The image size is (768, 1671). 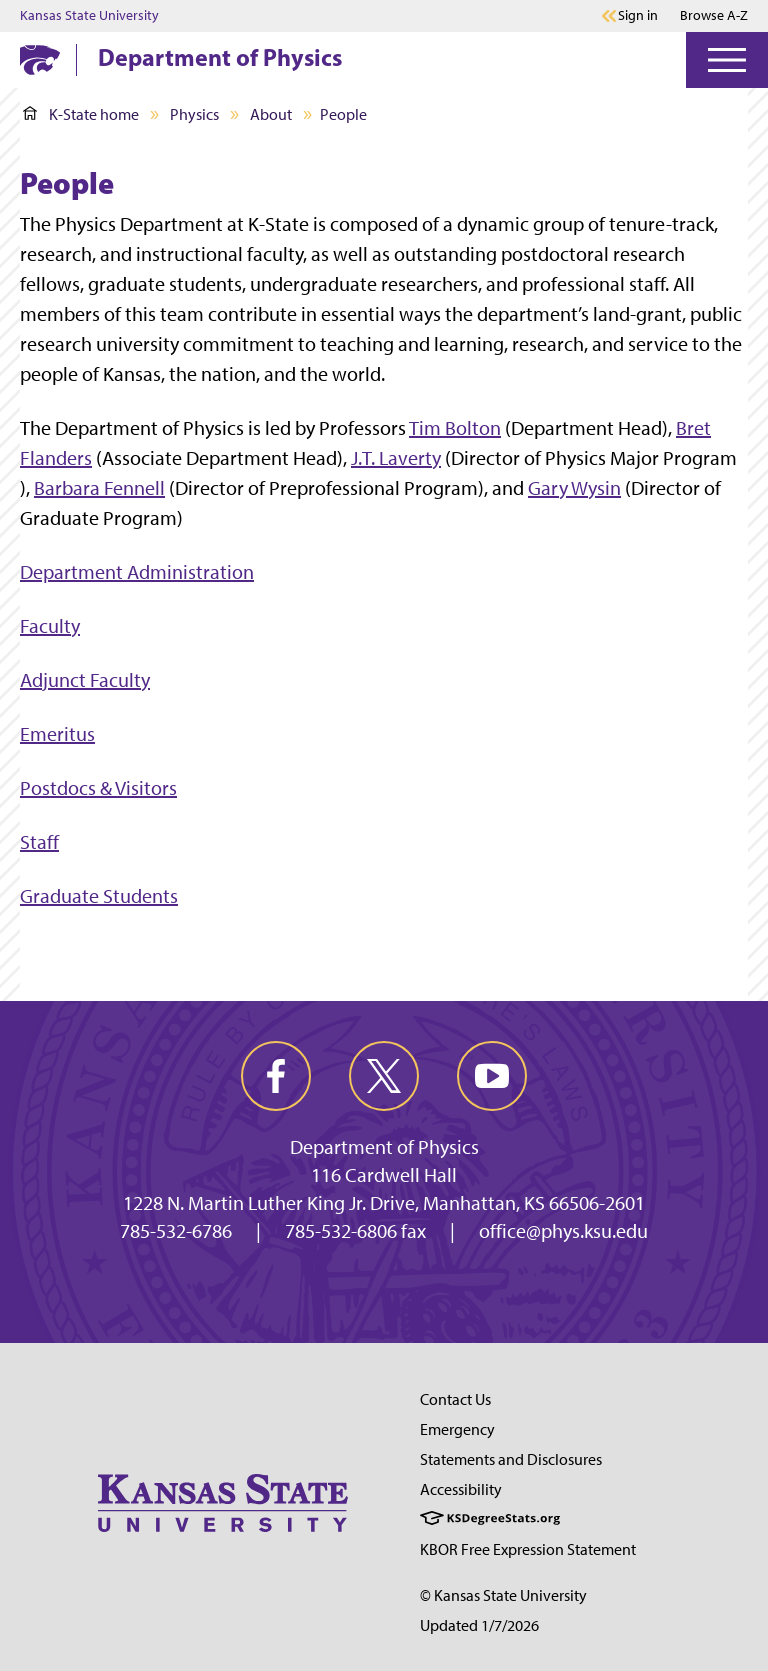 I want to click on Barbara Fennell, so click(x=99, y=488).